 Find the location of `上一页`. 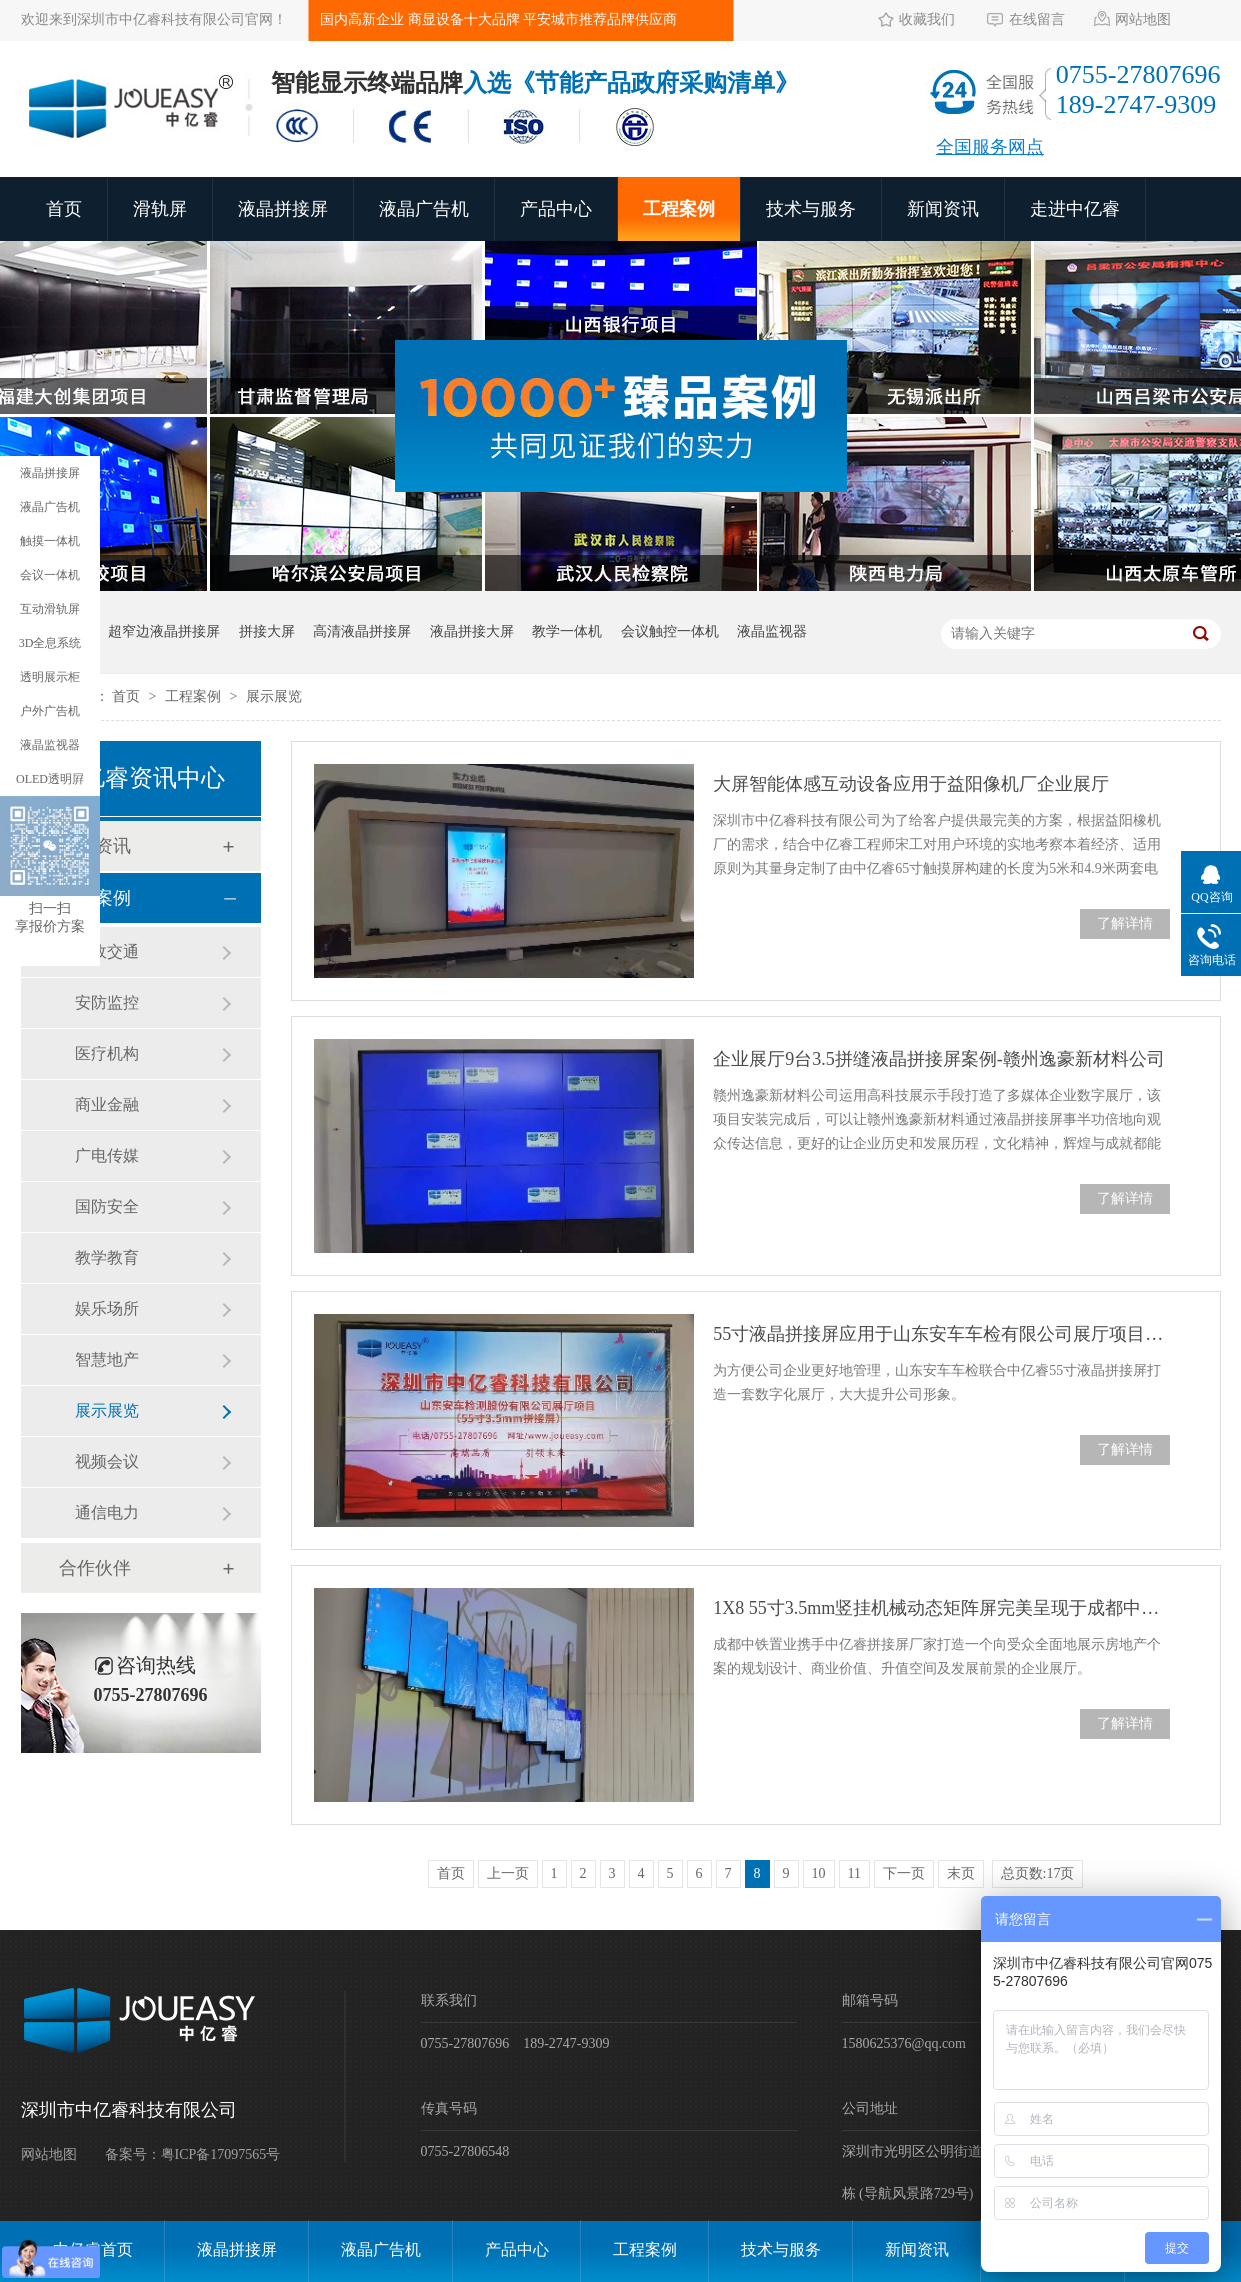

上一页 is located at coordinates (508, 1873).